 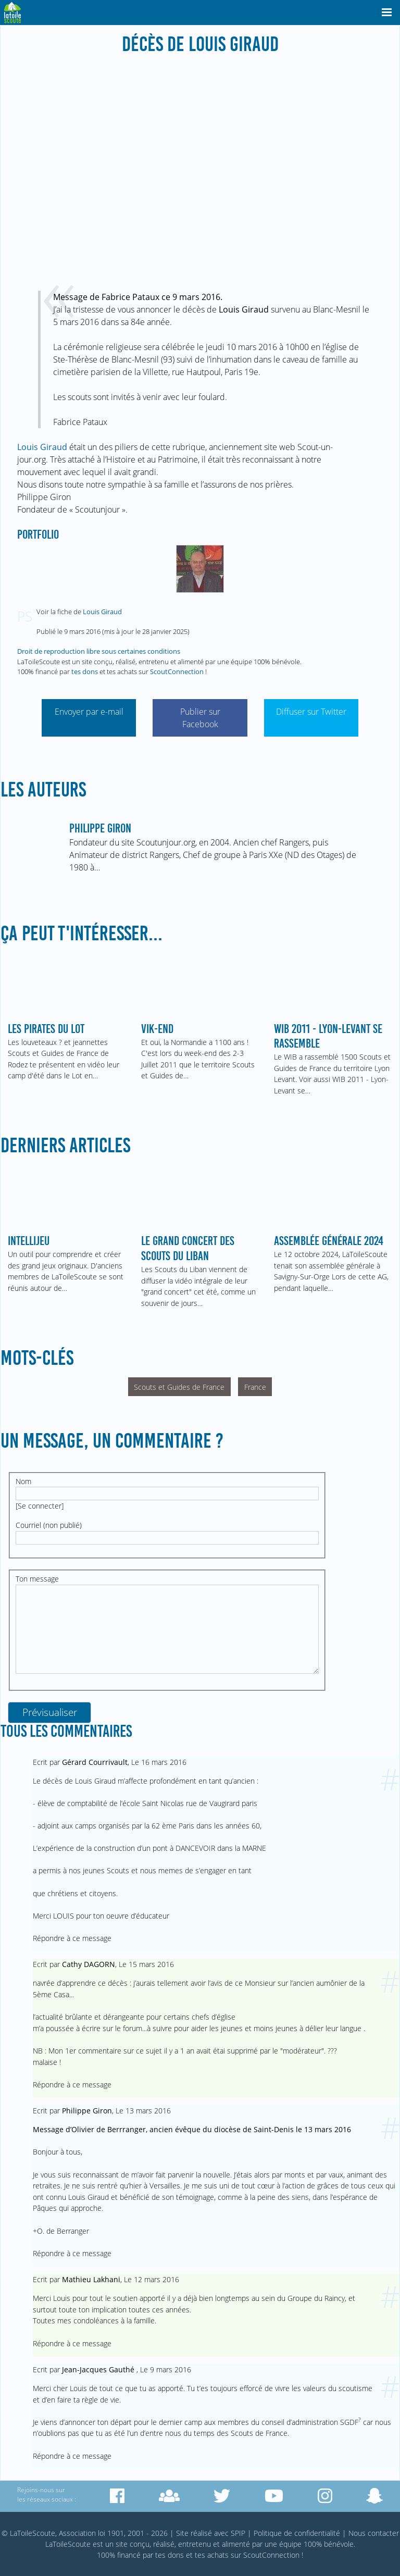 I want to click on Louis Giraud, so click(x=42, y=447).